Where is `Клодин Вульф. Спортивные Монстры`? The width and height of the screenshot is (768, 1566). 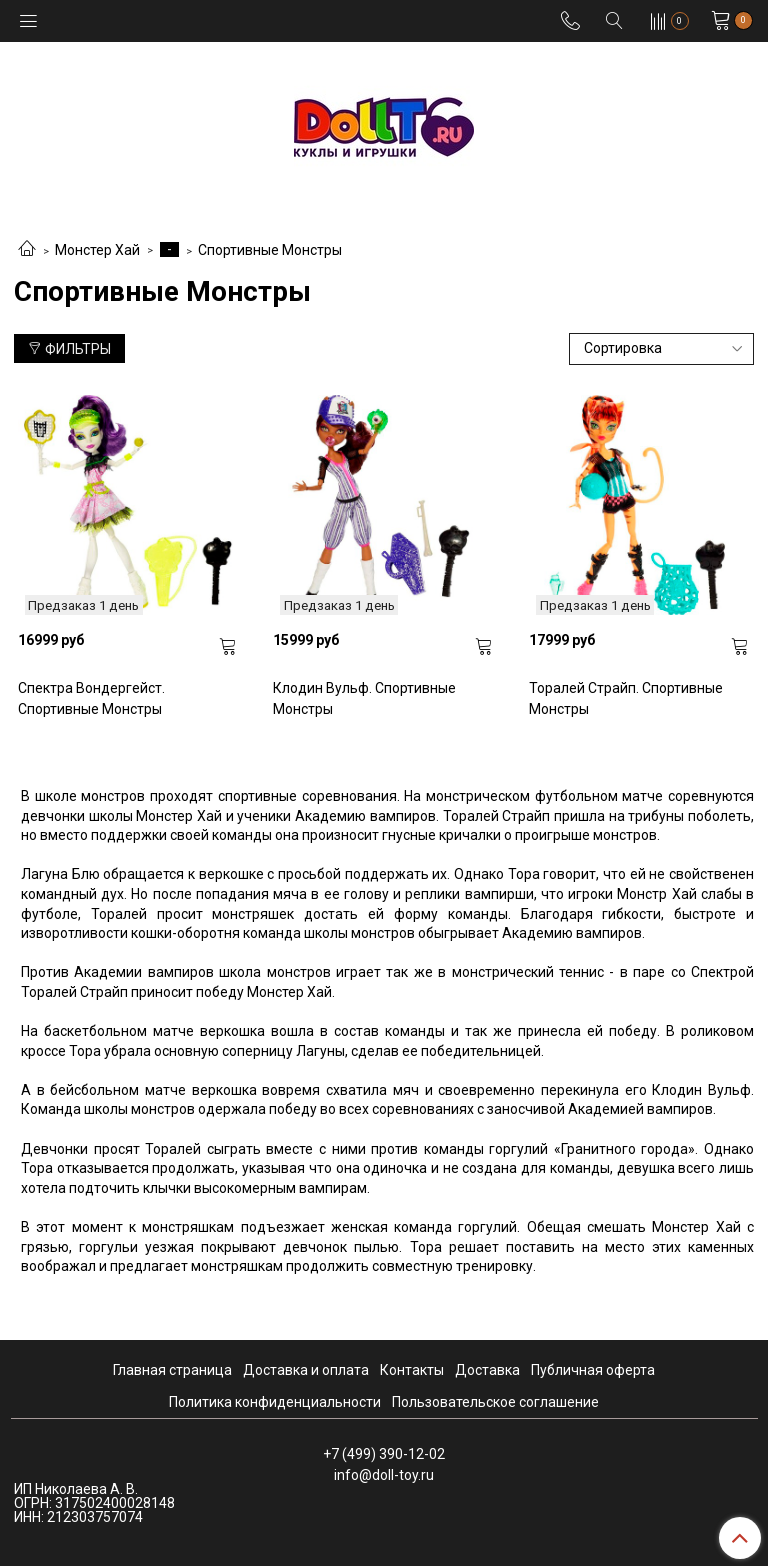
Клодин Вульф. Спортивные Монстры is located at coordinates (364, 698).